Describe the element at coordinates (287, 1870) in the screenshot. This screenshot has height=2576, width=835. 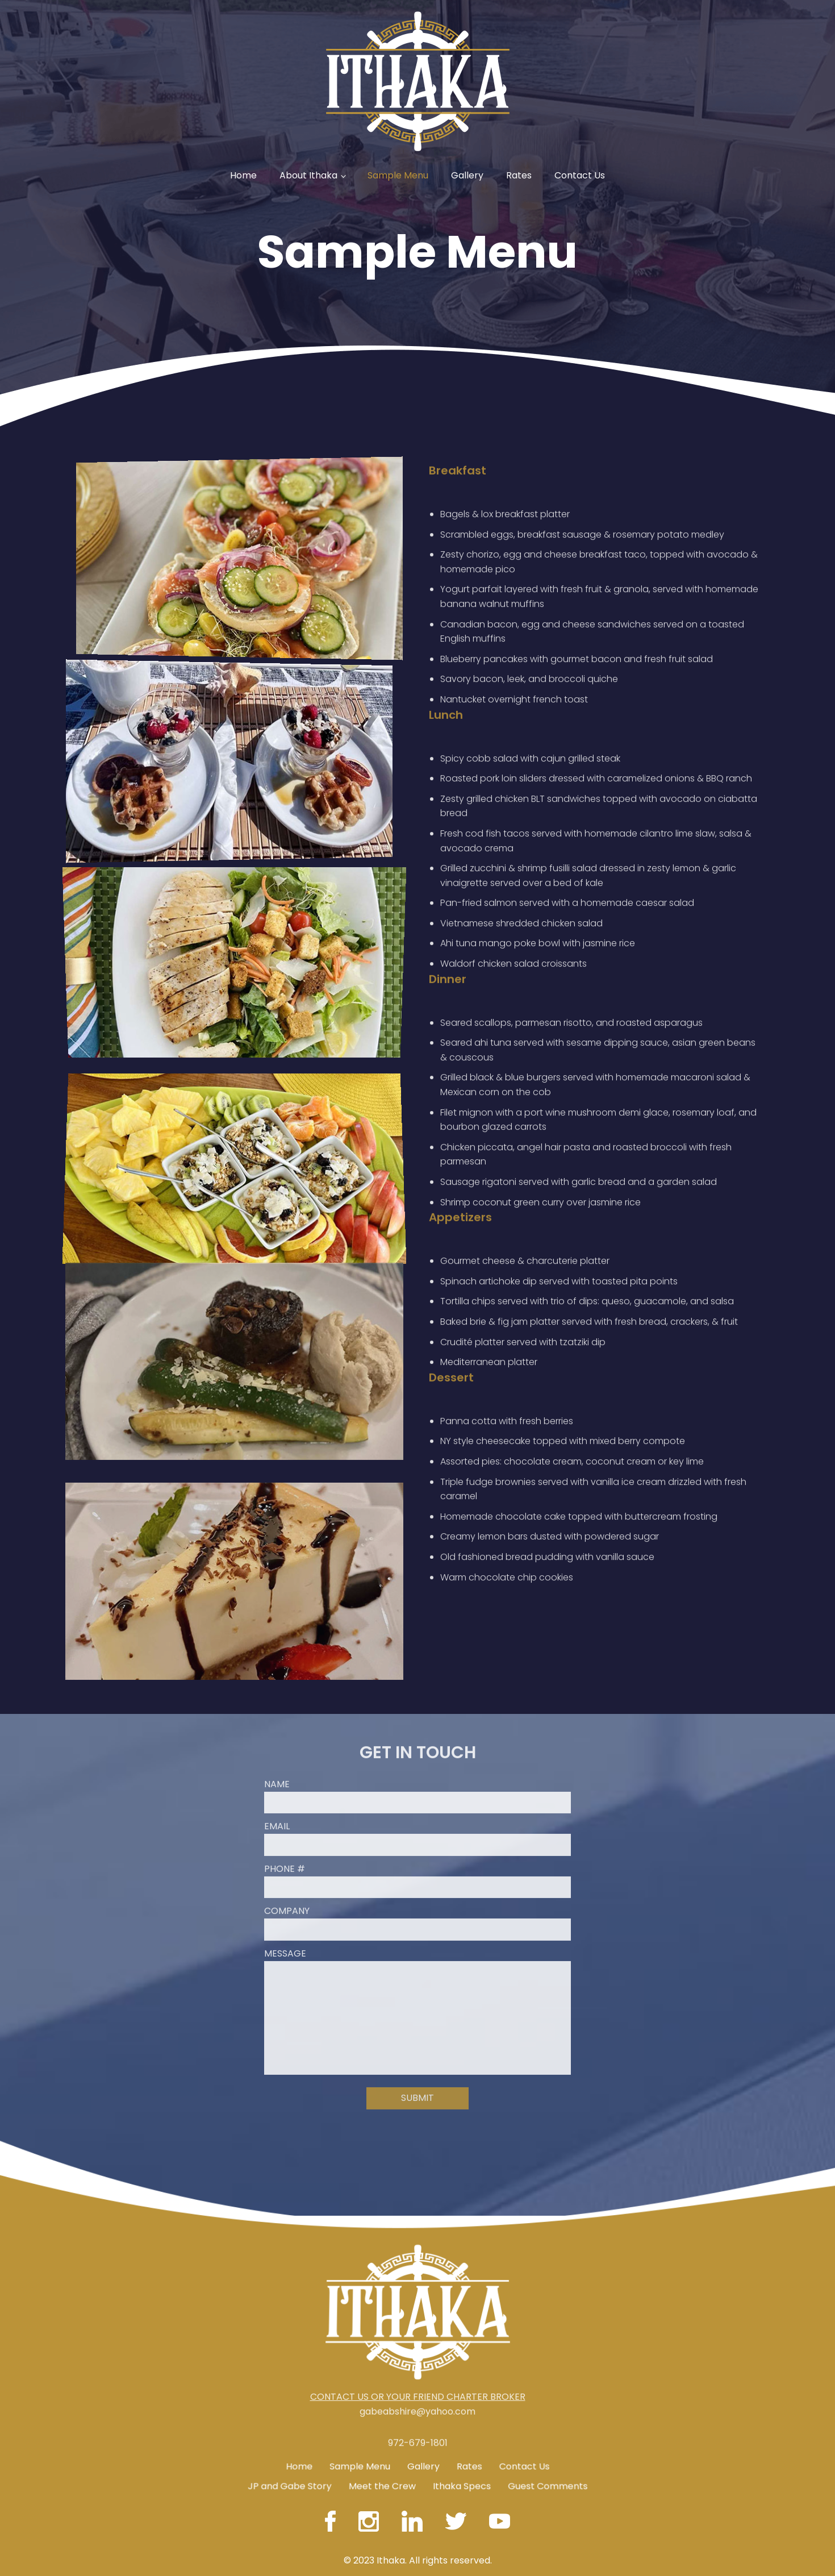
I see `Company` at that location.